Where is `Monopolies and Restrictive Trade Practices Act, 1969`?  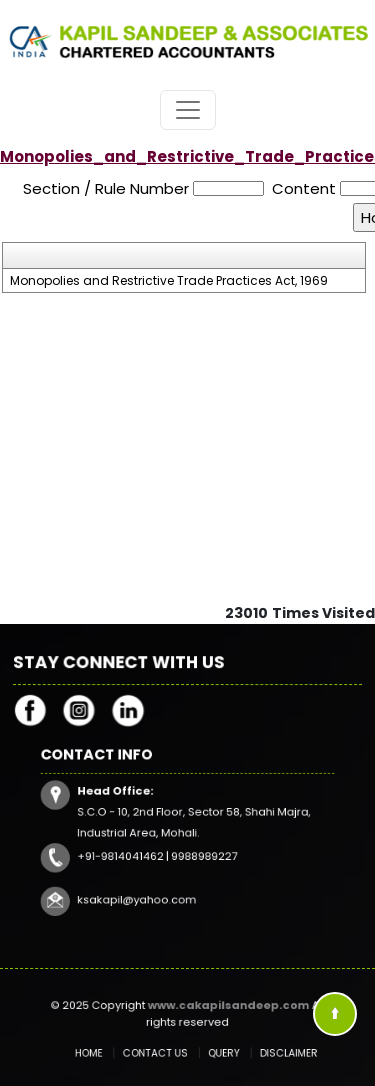
Monopolies and Restrictive Trade Practices Act, 1969 is located at coordinates (169, 281).